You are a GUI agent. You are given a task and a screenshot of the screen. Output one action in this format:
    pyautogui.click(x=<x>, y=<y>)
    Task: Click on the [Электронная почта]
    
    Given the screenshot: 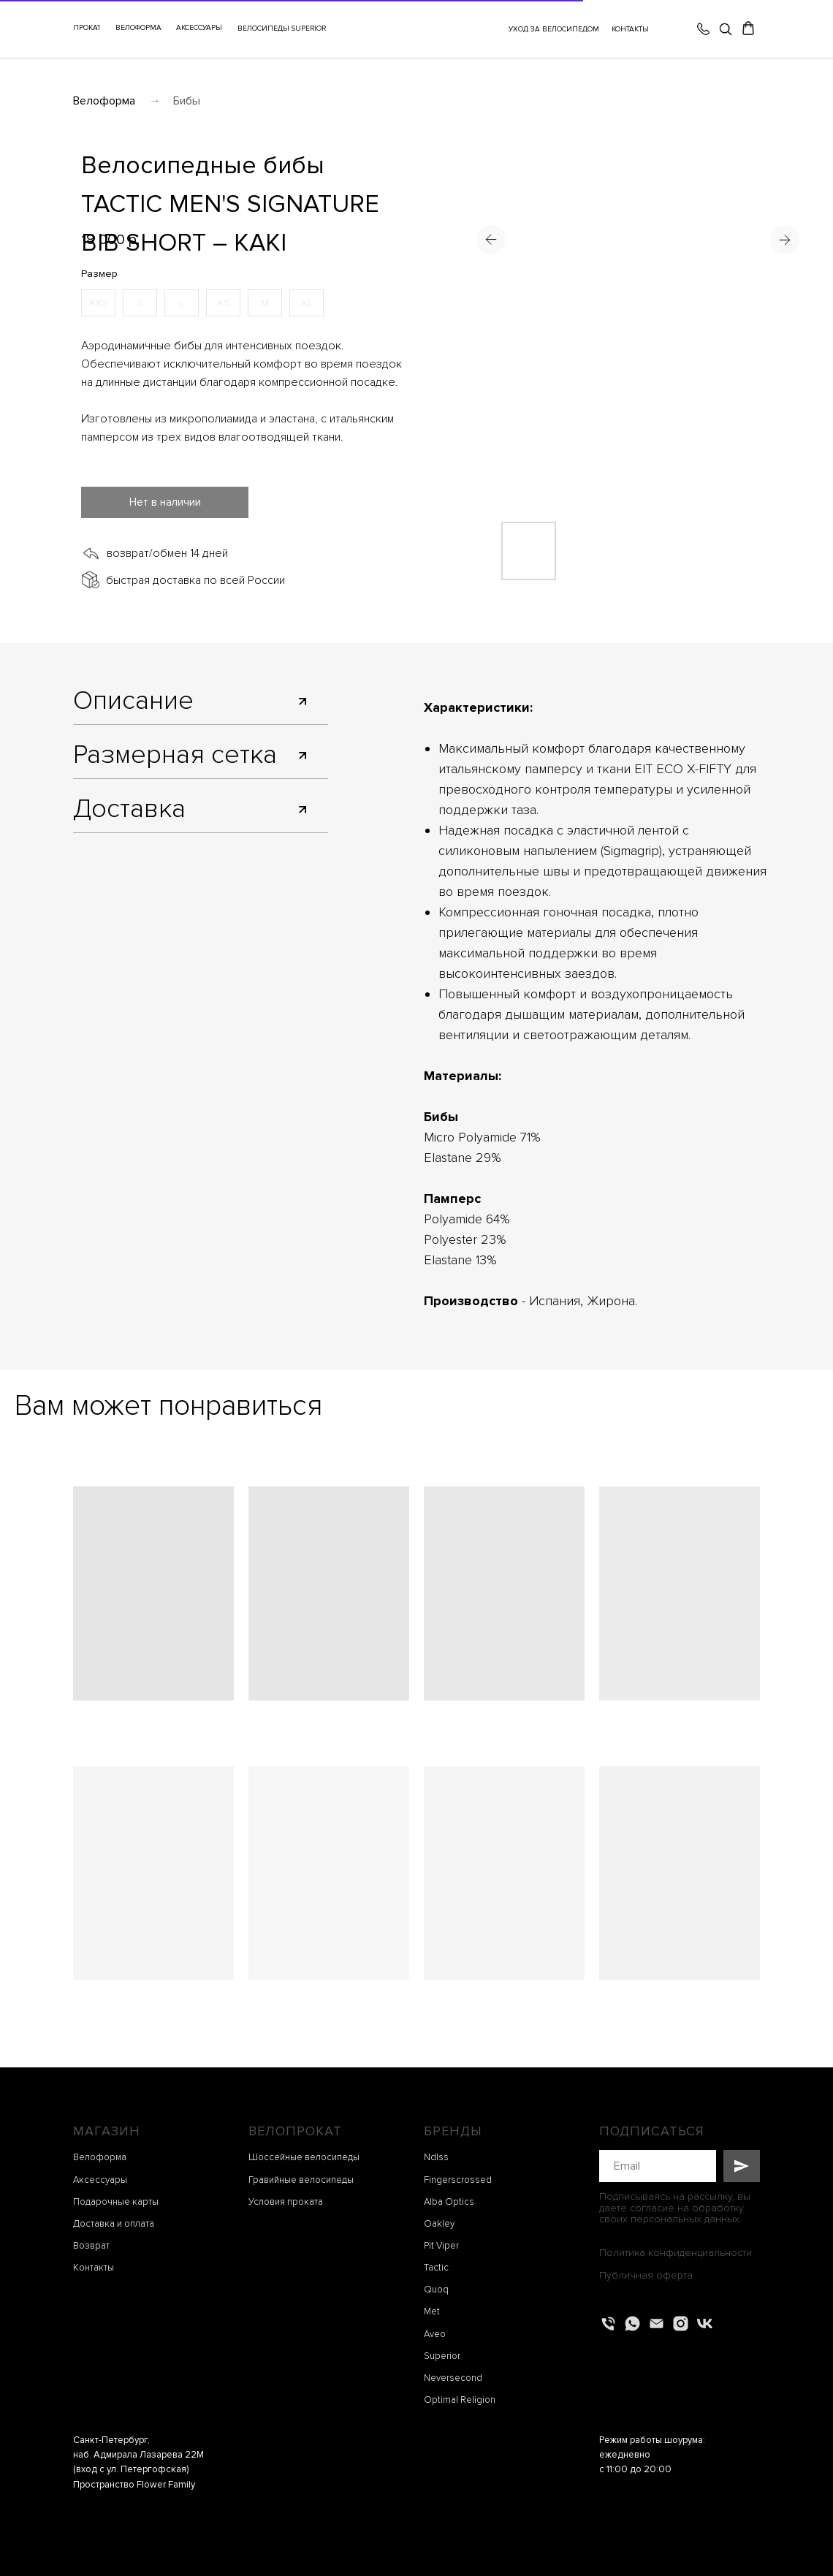 What is the action you would take?
    pyautogui.click(x=656, y=2323)
    